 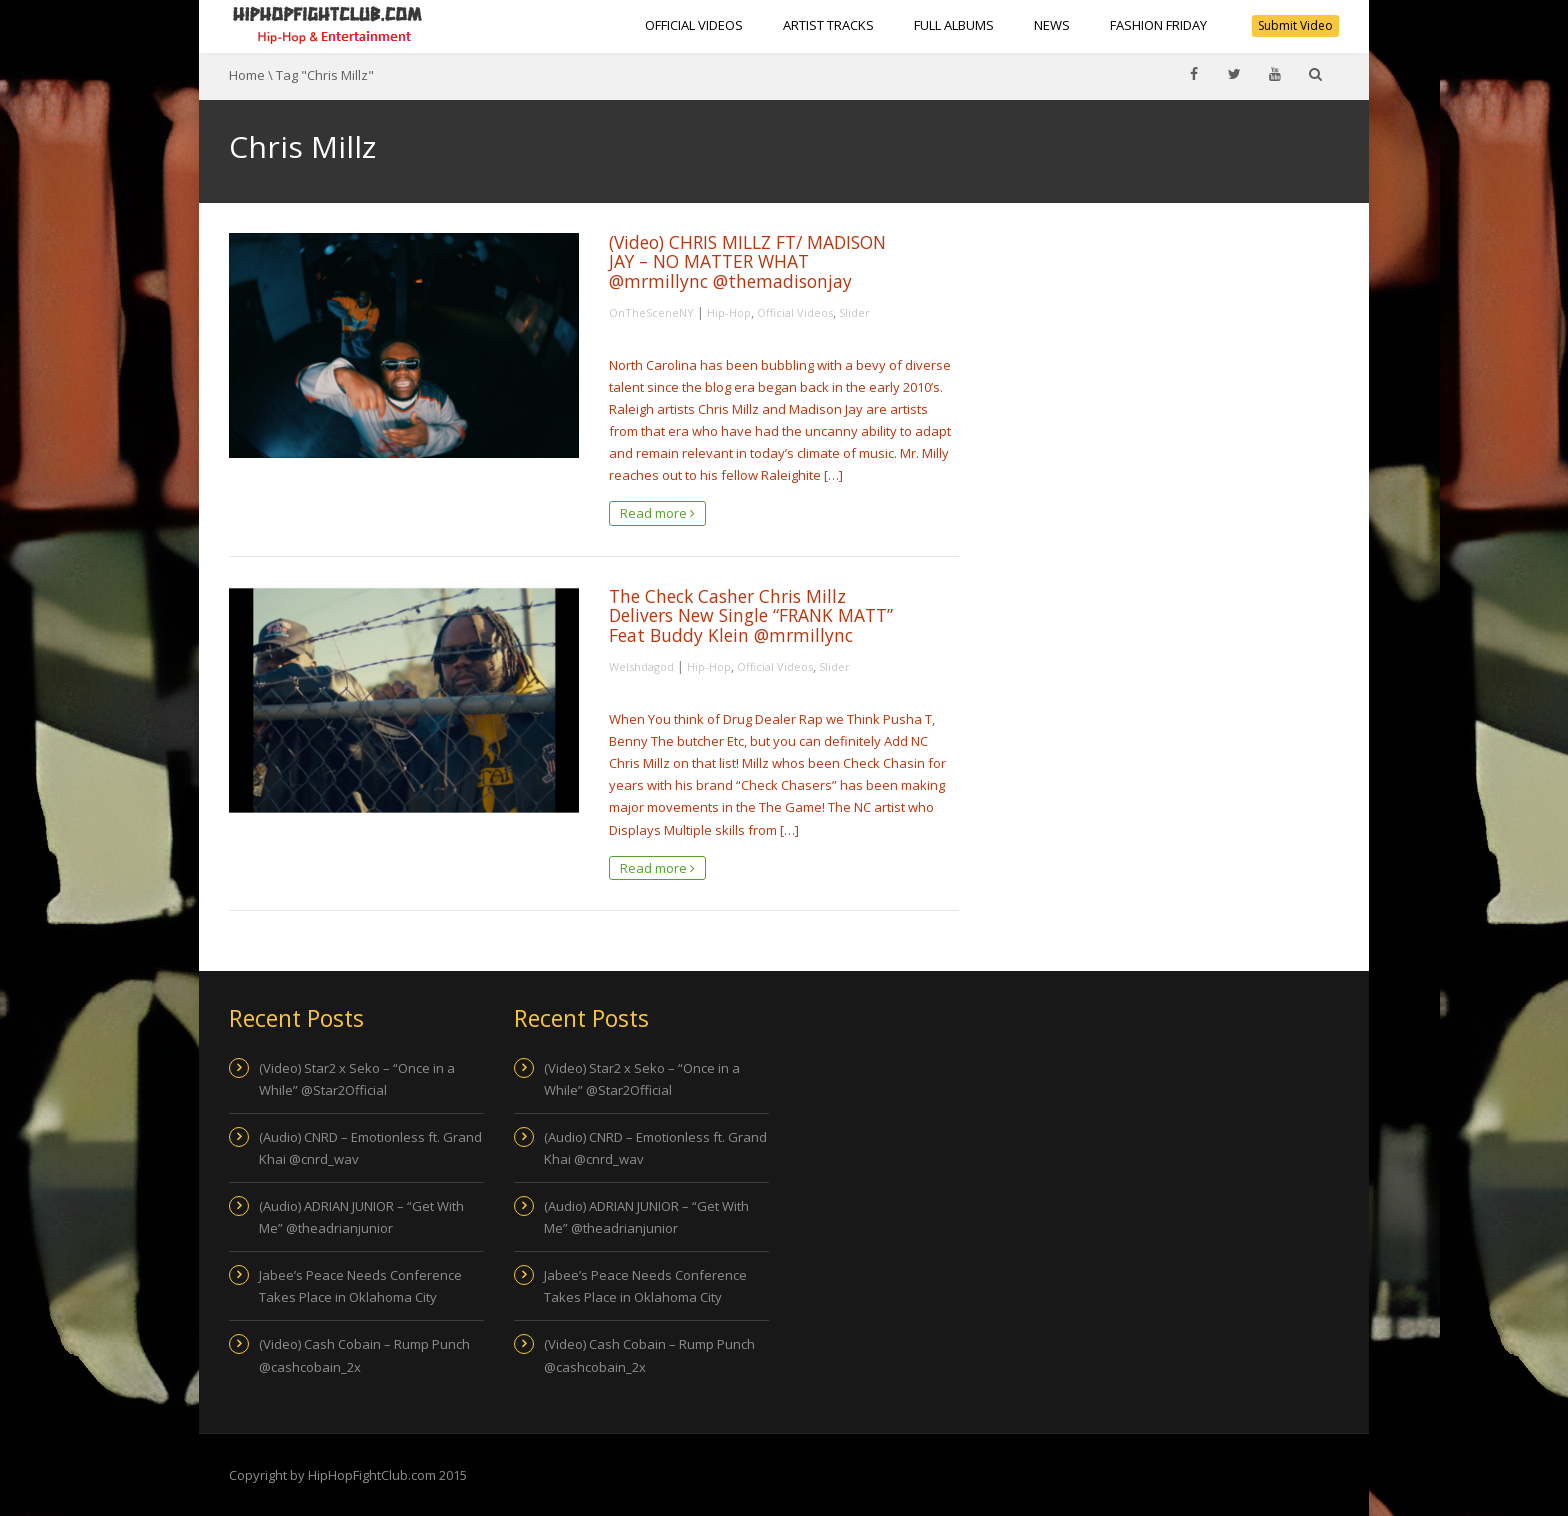 I want to click on Home, so click(x=247, y=75).